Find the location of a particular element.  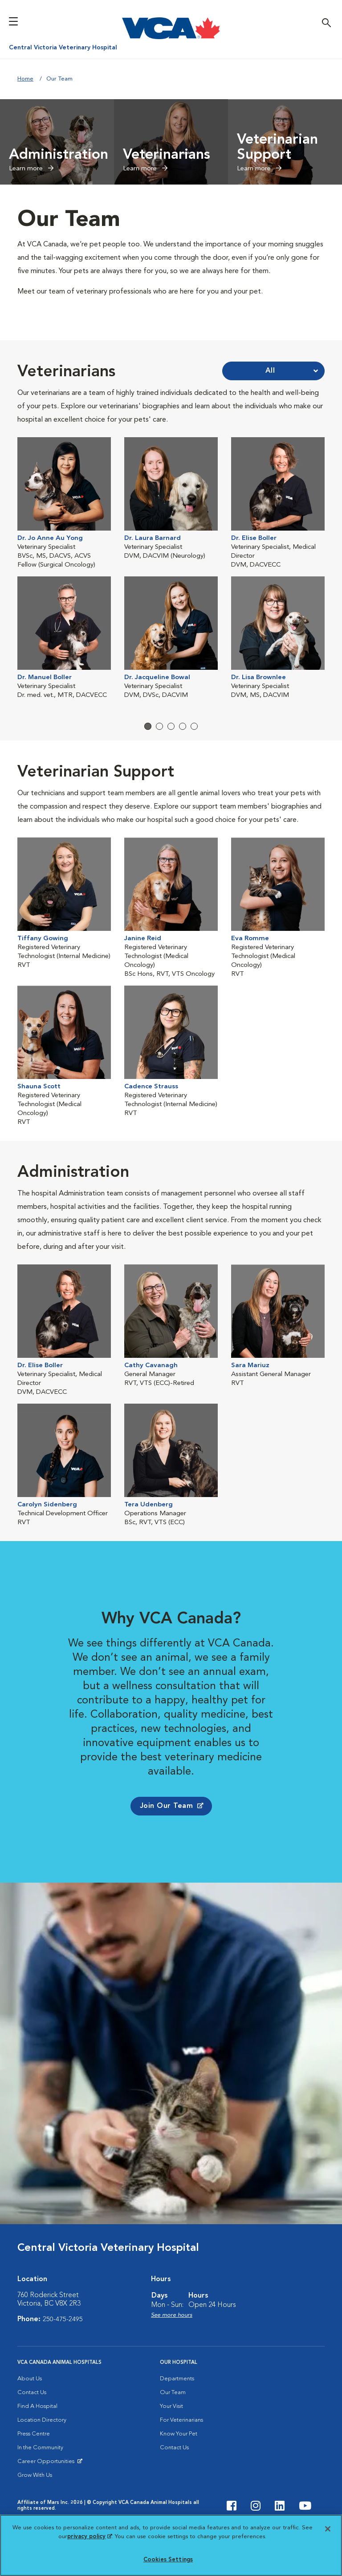

[Close] is located at coordinates (328, 2529).